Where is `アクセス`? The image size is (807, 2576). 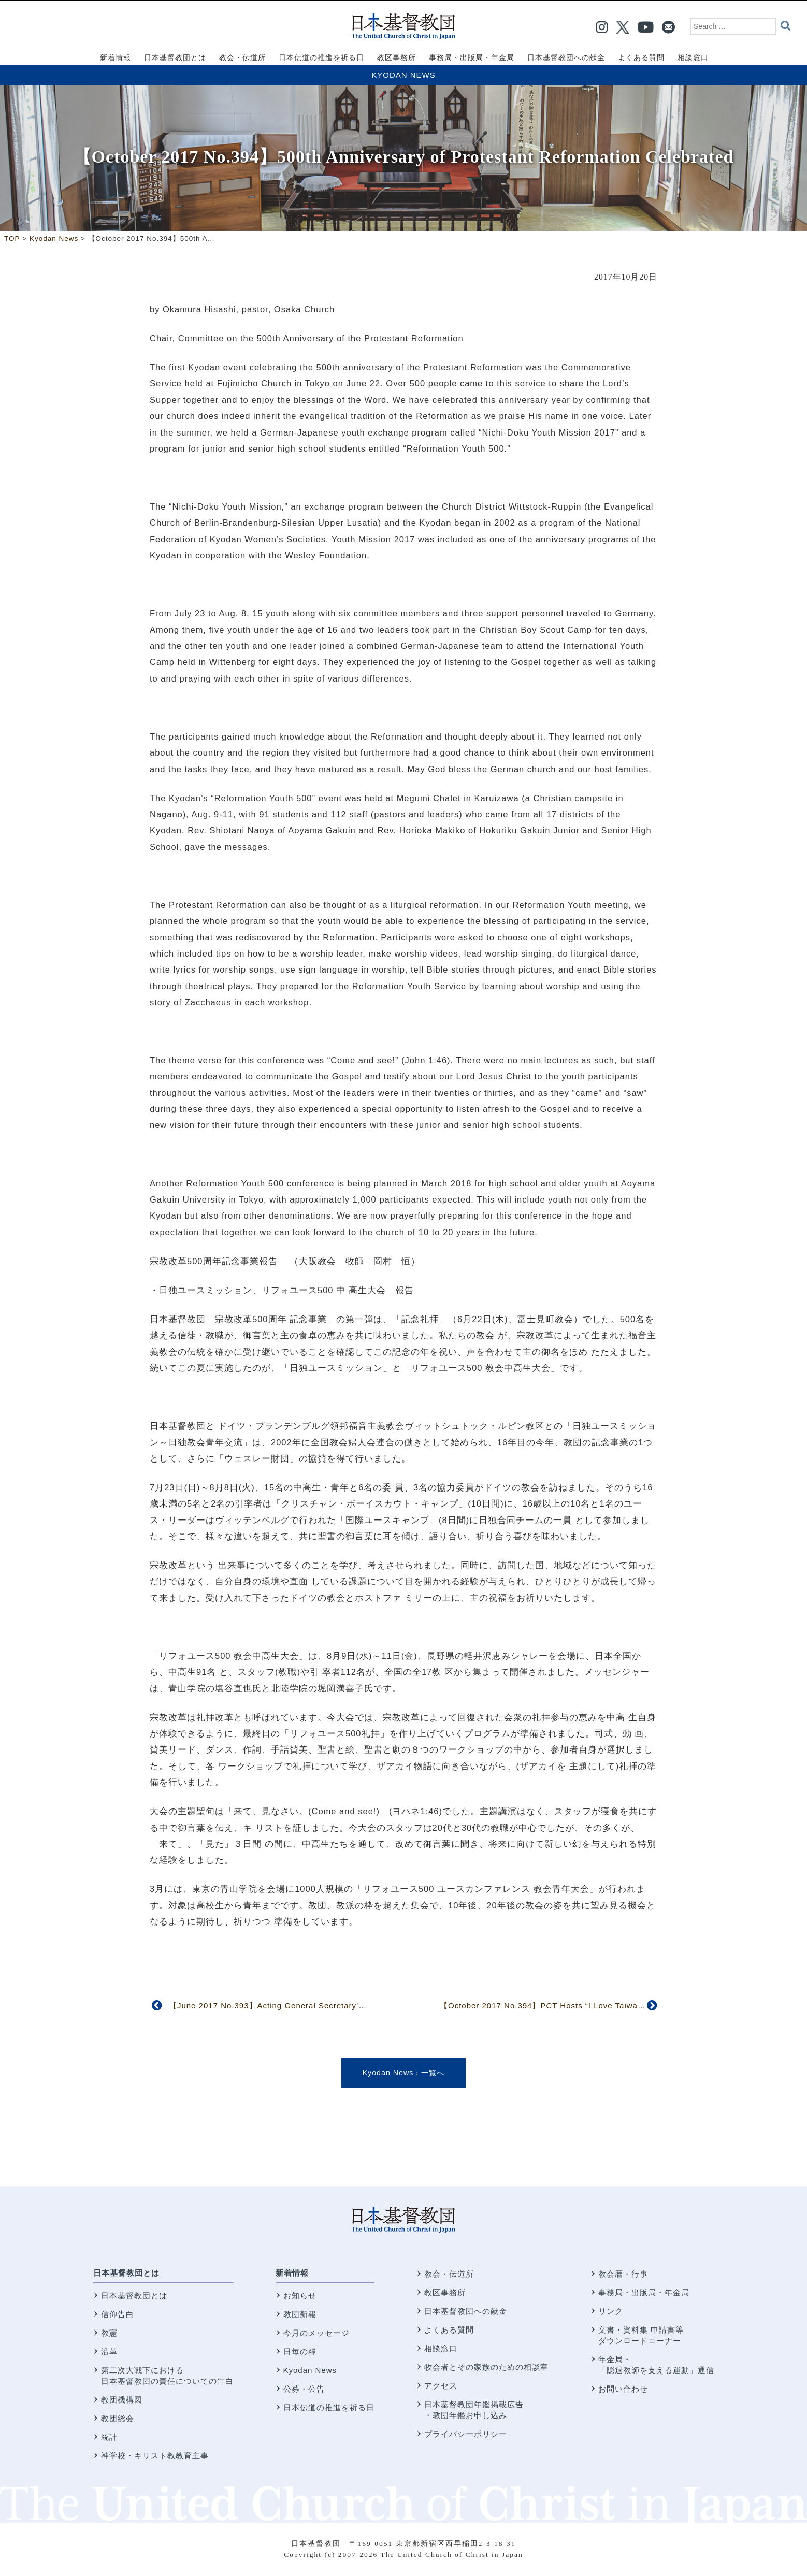 アクセス is located at coordinates (440, 2385).